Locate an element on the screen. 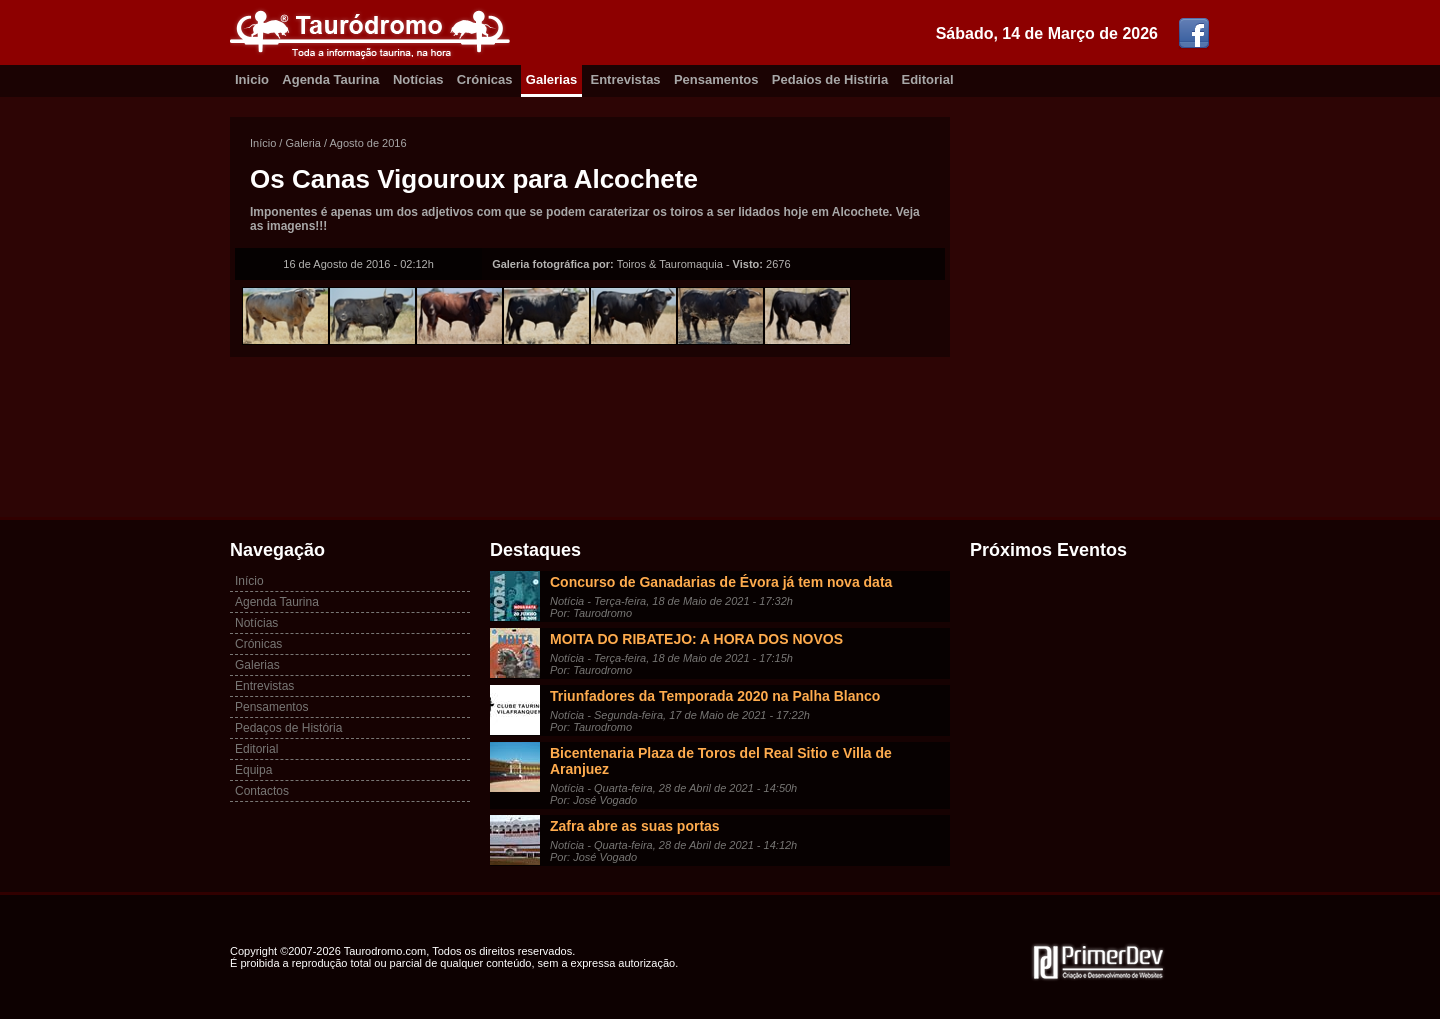  Crónicas is located at coordinates (485, 79).